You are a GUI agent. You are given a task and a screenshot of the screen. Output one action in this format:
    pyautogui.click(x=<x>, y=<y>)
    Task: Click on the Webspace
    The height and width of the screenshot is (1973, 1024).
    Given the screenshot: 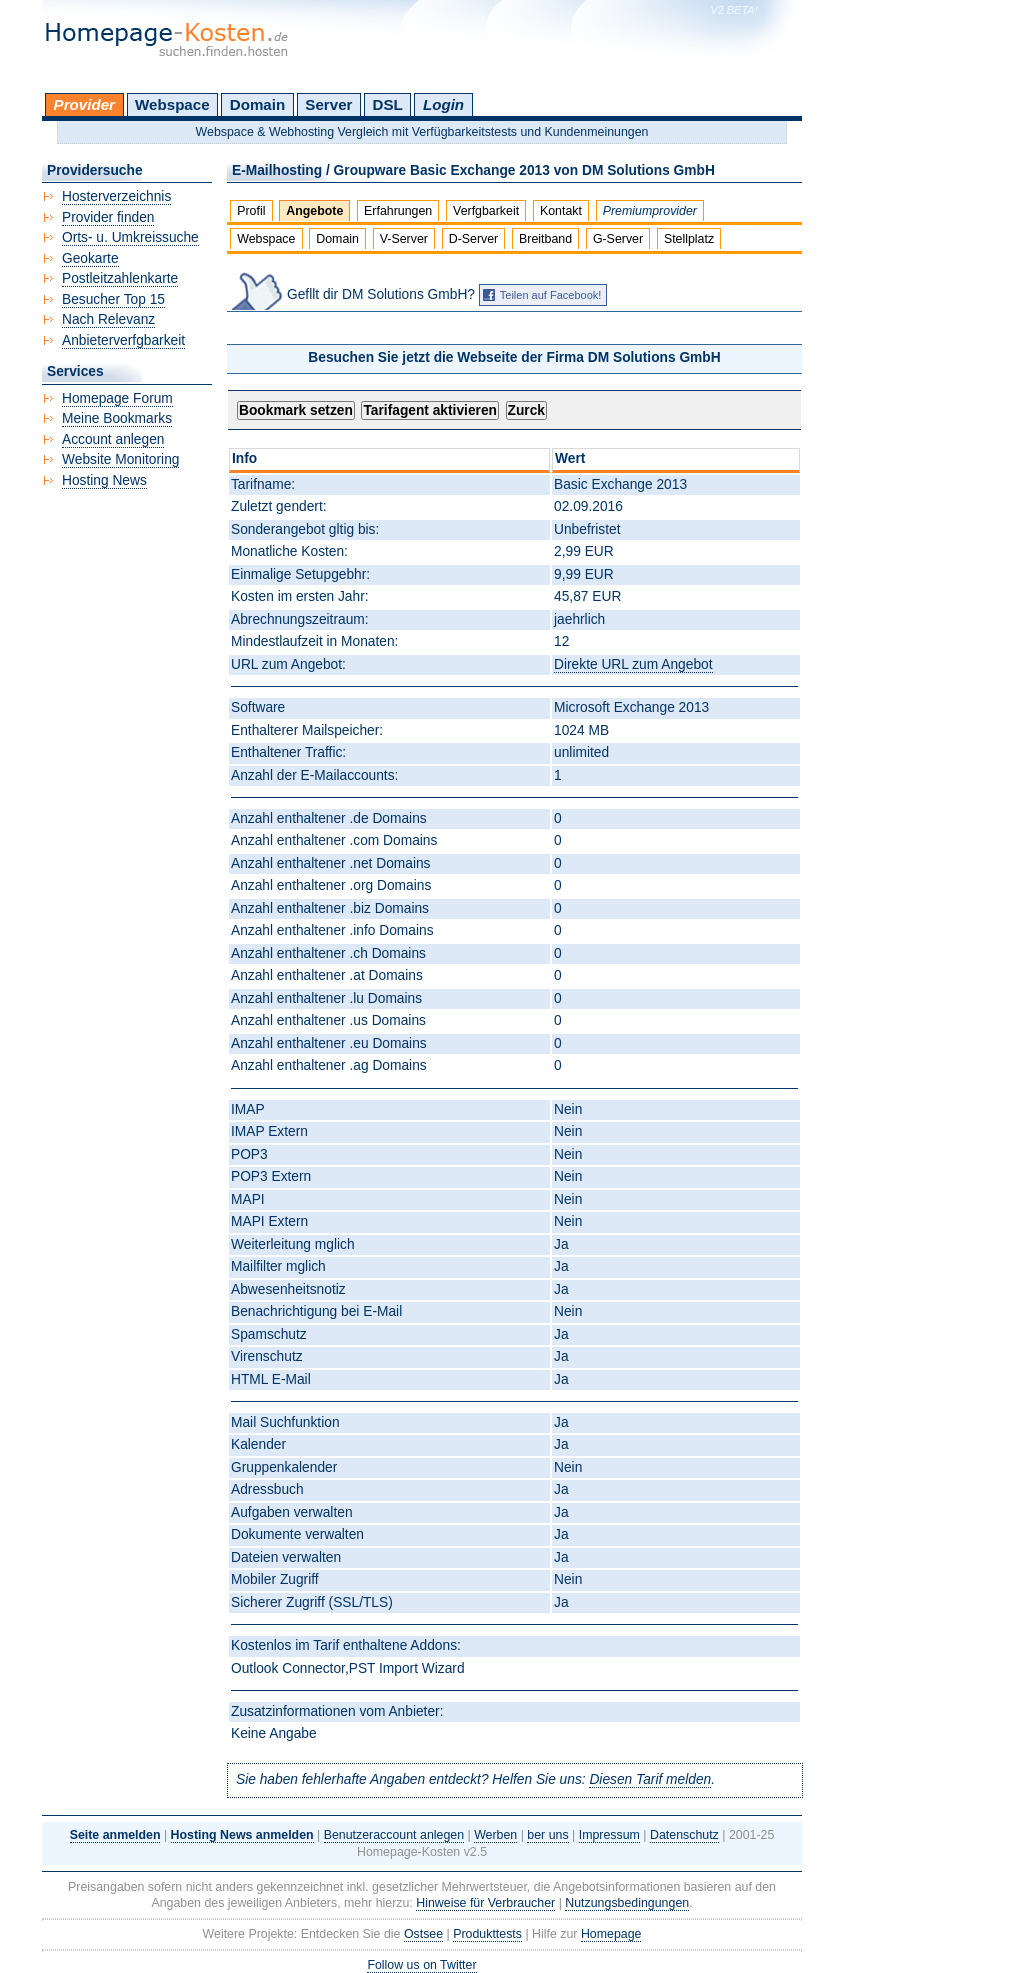 What is the action you would take?
    pyautogui.click(x=172, y=104)
    